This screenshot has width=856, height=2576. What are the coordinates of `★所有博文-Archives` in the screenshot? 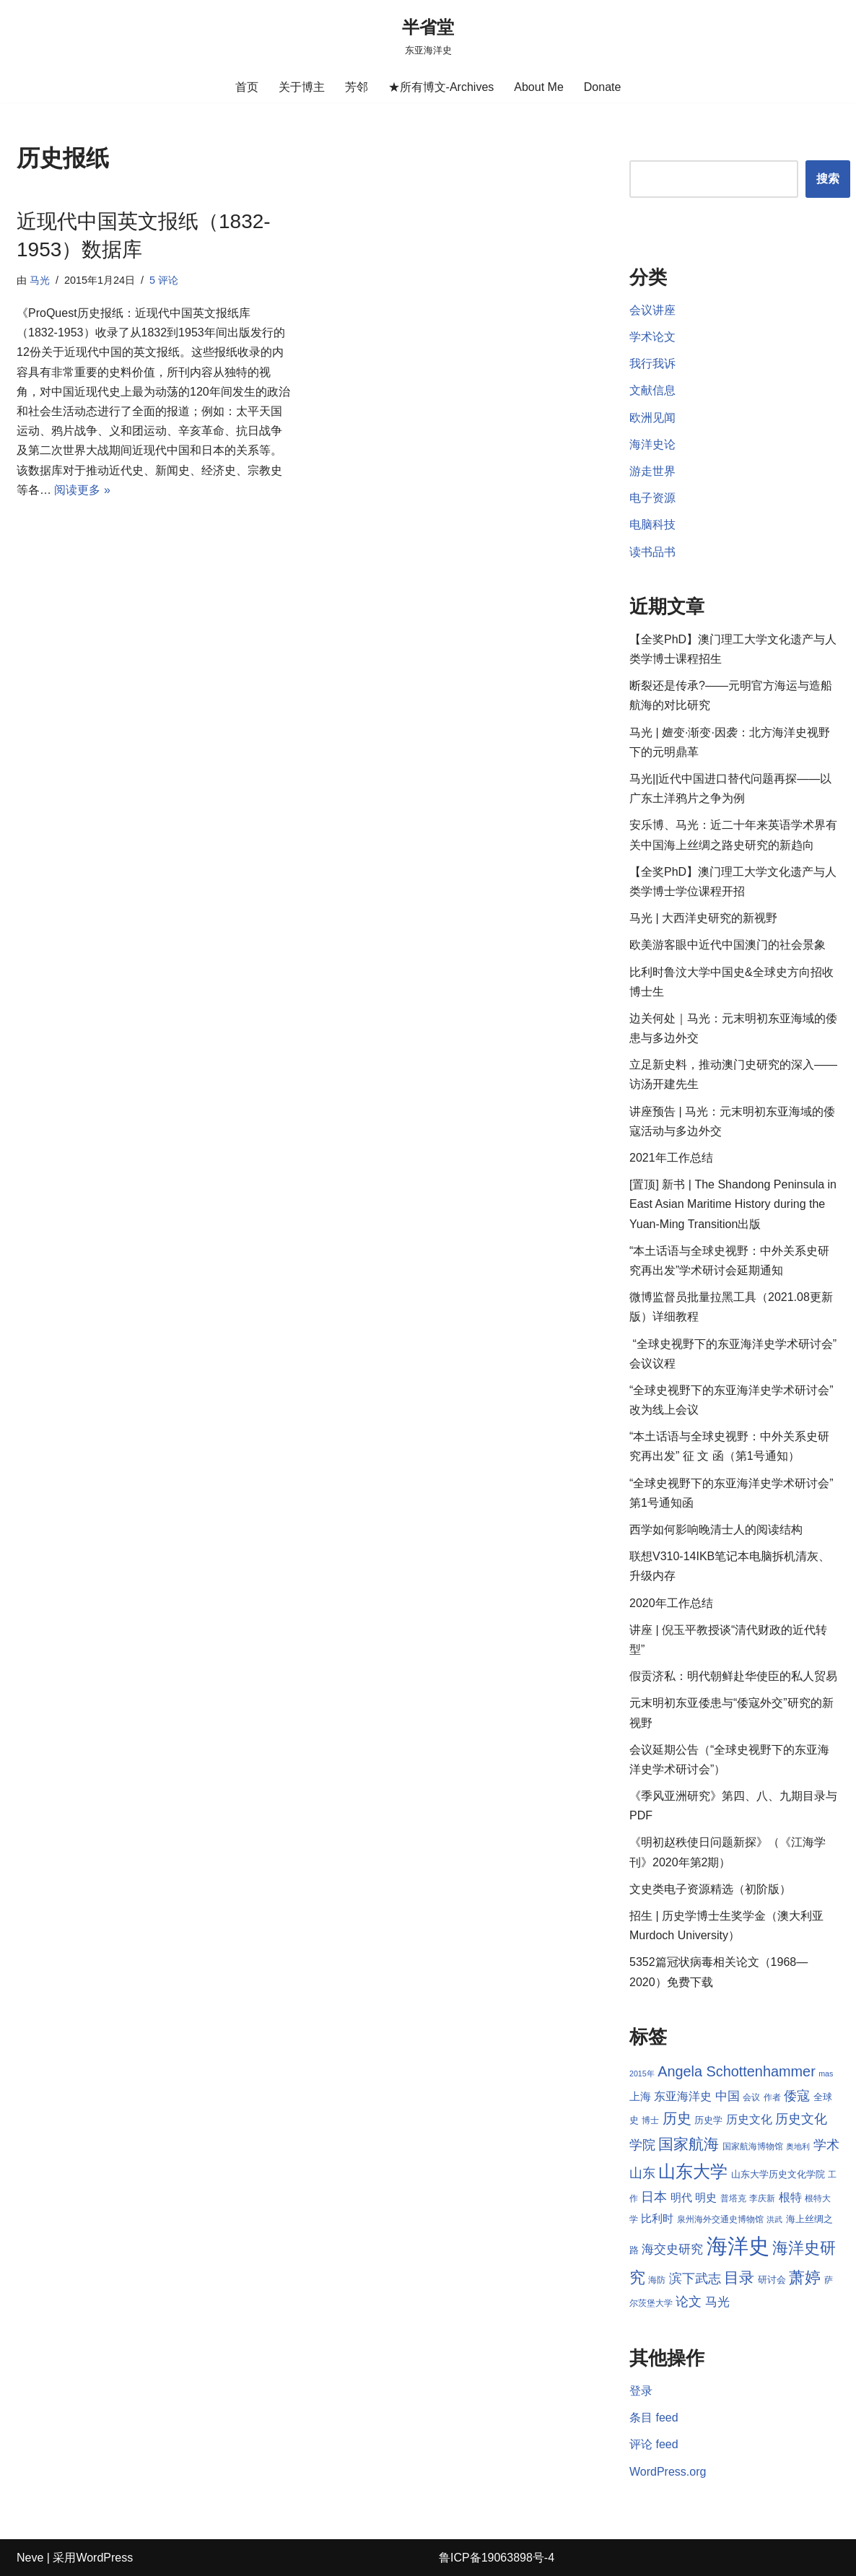 It's located at (441, 87).